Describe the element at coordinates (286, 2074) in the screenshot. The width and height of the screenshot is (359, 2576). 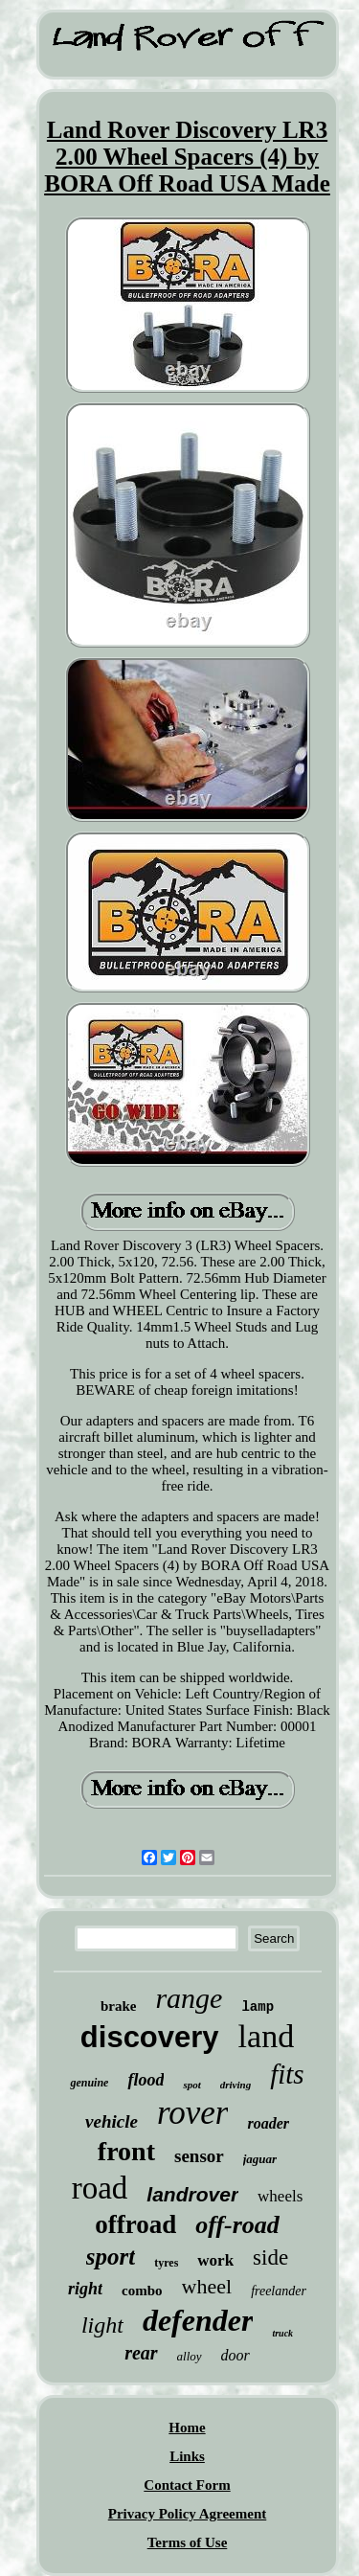
I see `fits` at that location.